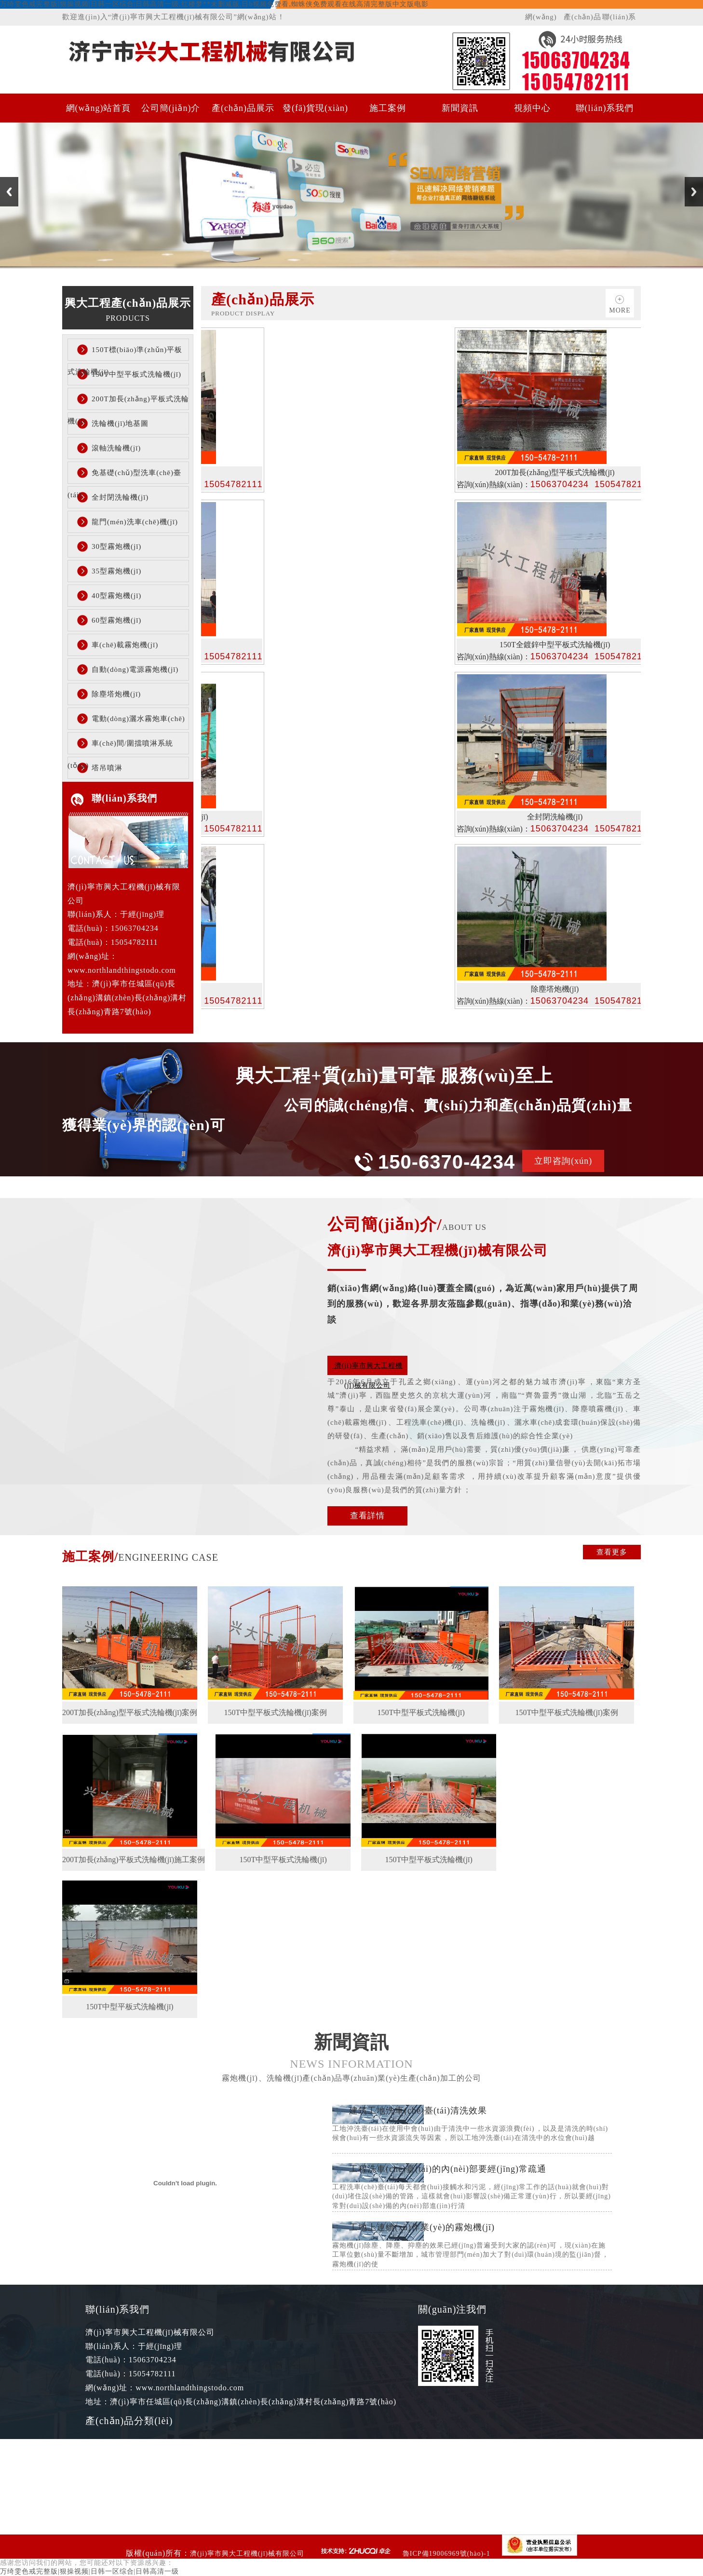 This screenshot has width=703, height=2576. I want to click on 查看更多, so click(611, 1552).